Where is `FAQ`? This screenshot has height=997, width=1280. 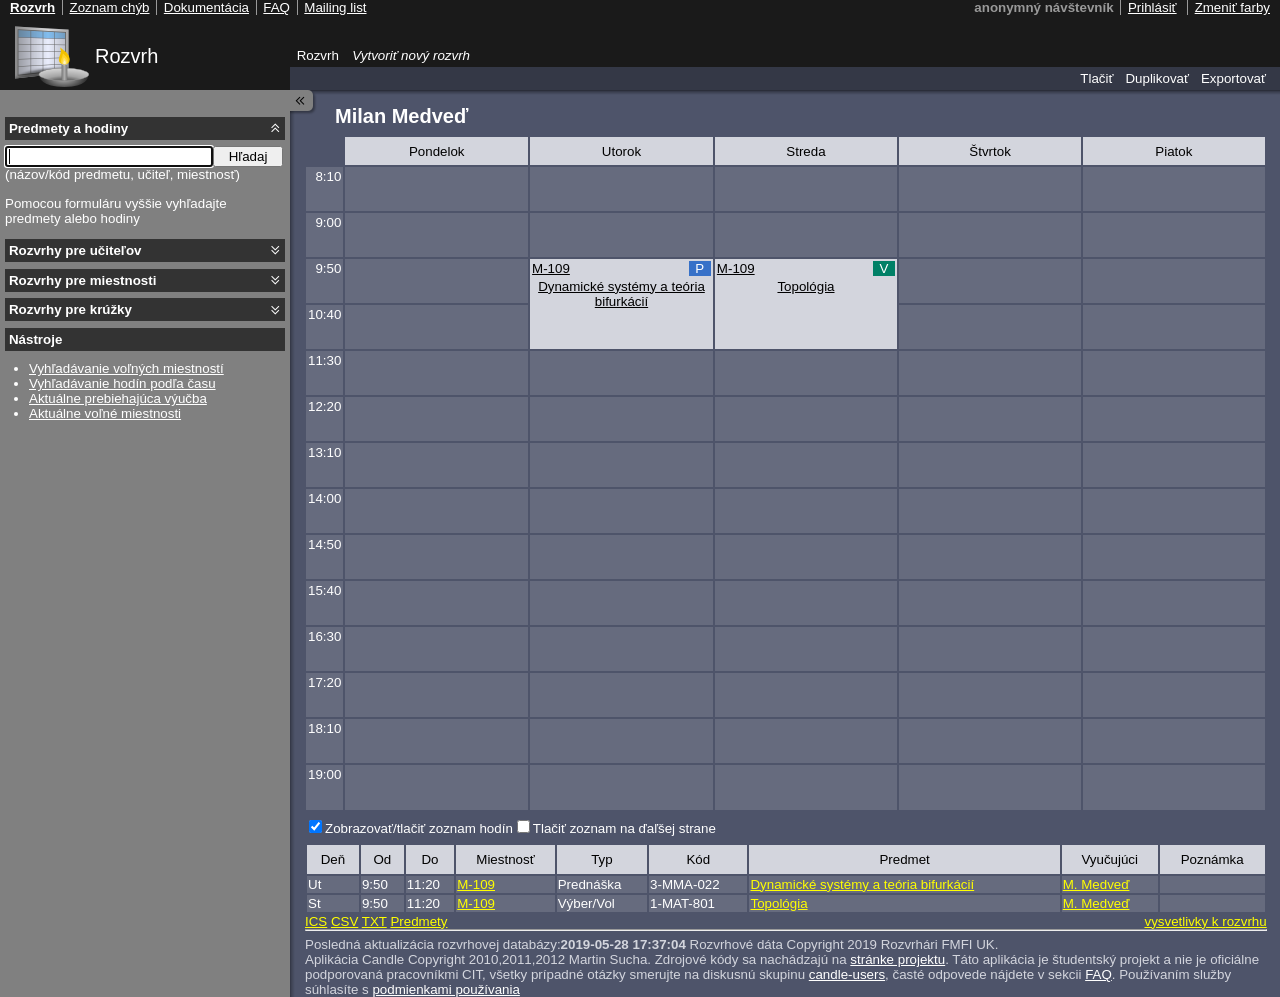
FAQ is located at coordinates (1098, 974).